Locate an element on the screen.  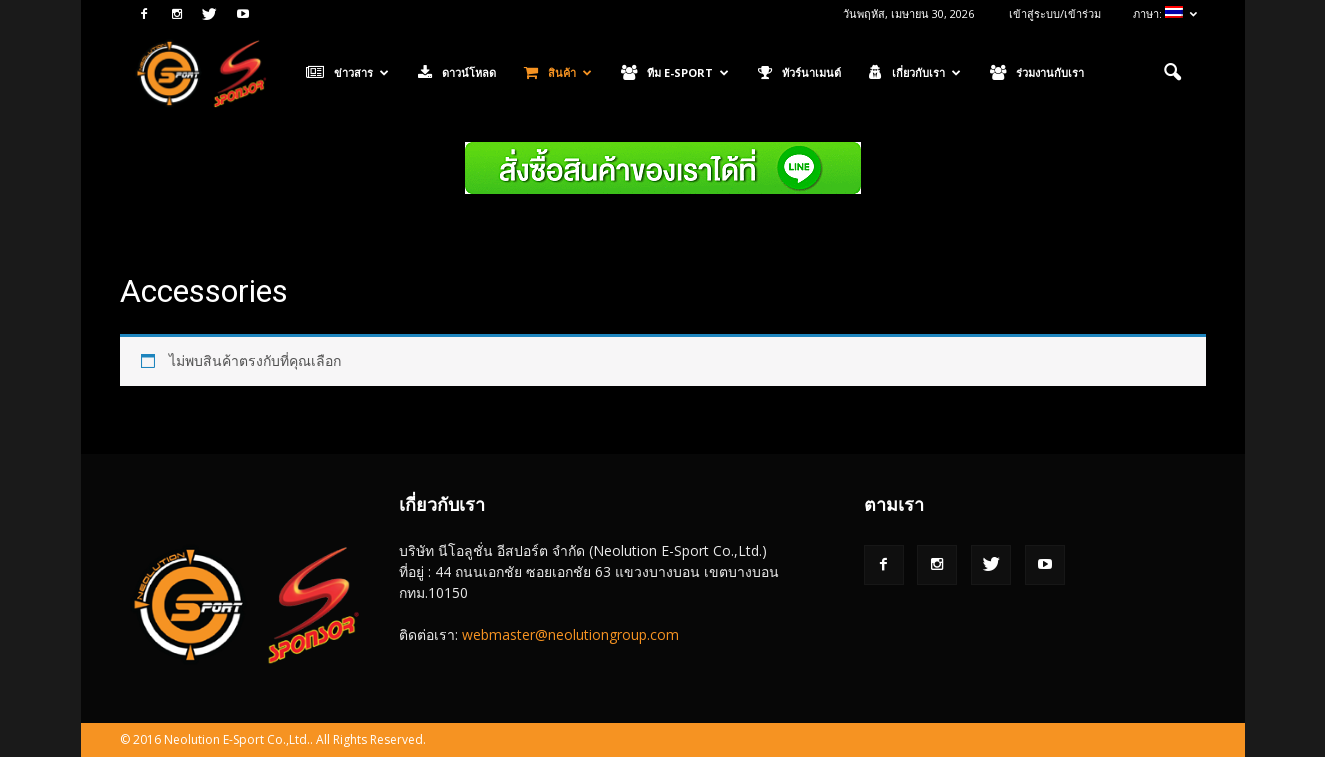
ข่าวสาร is located at coordinates (347, 73).